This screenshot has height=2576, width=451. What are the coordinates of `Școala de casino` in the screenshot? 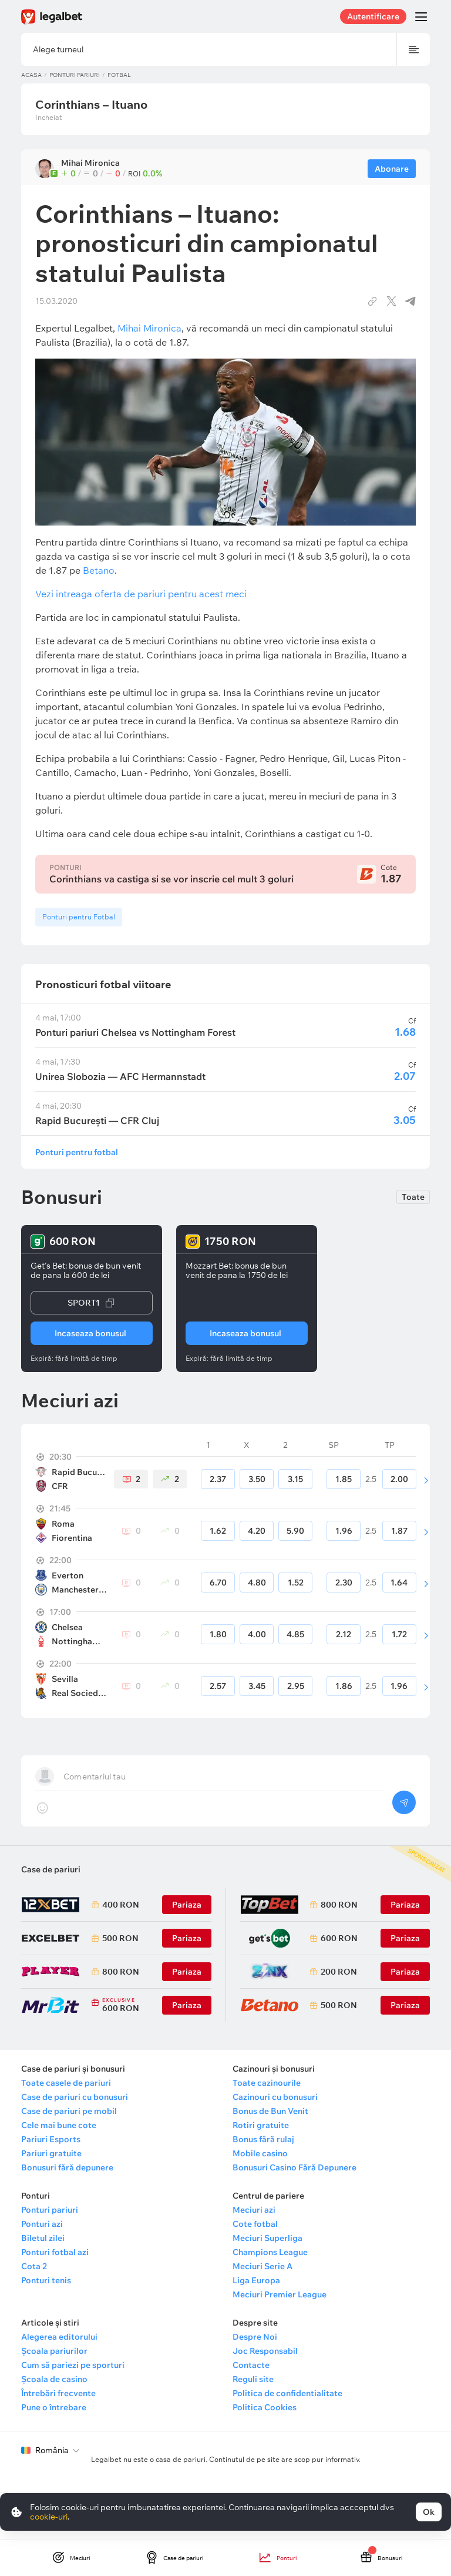 It's located at (54, 2379).